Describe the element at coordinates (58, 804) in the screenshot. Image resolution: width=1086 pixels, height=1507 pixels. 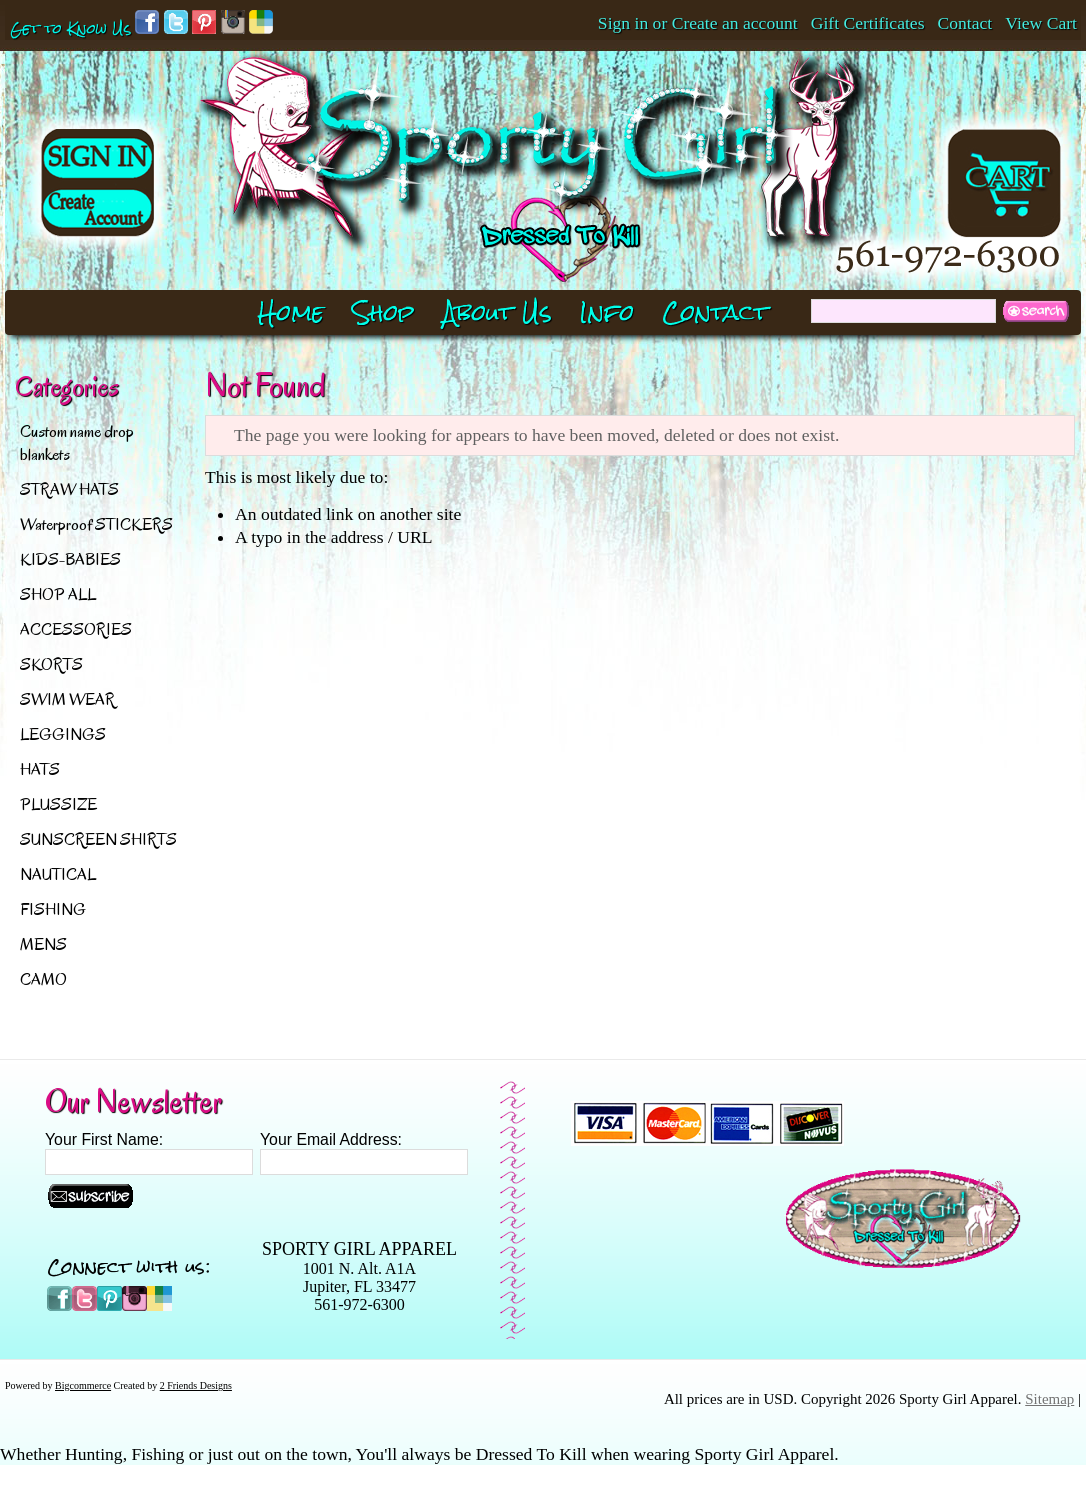
I see `PLUSSIZE` at that location.